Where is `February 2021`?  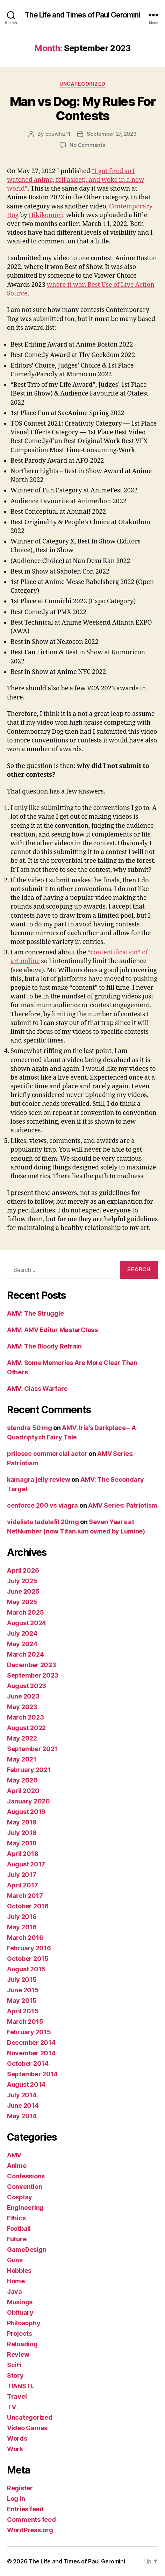 February 2021 is located at coordinates (29, 1769).